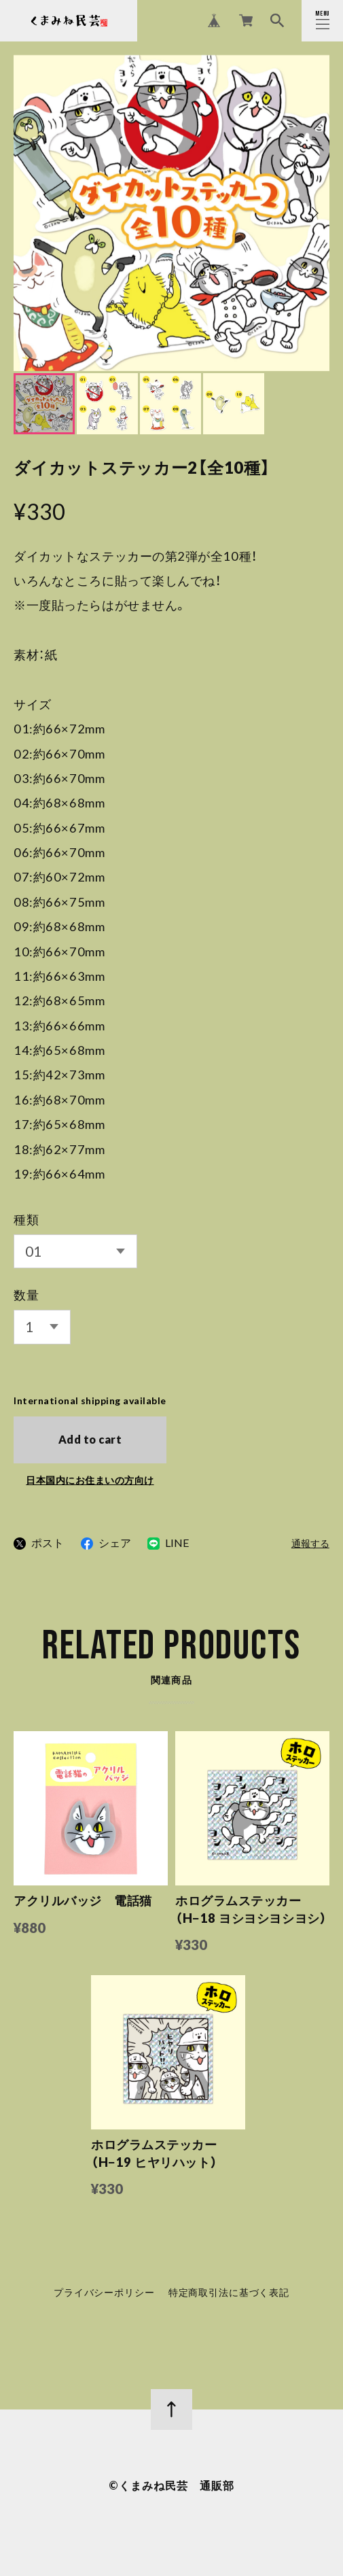 This screenshot has height=2576, width=343. I want to click on 通報する, so click(310, 1544).